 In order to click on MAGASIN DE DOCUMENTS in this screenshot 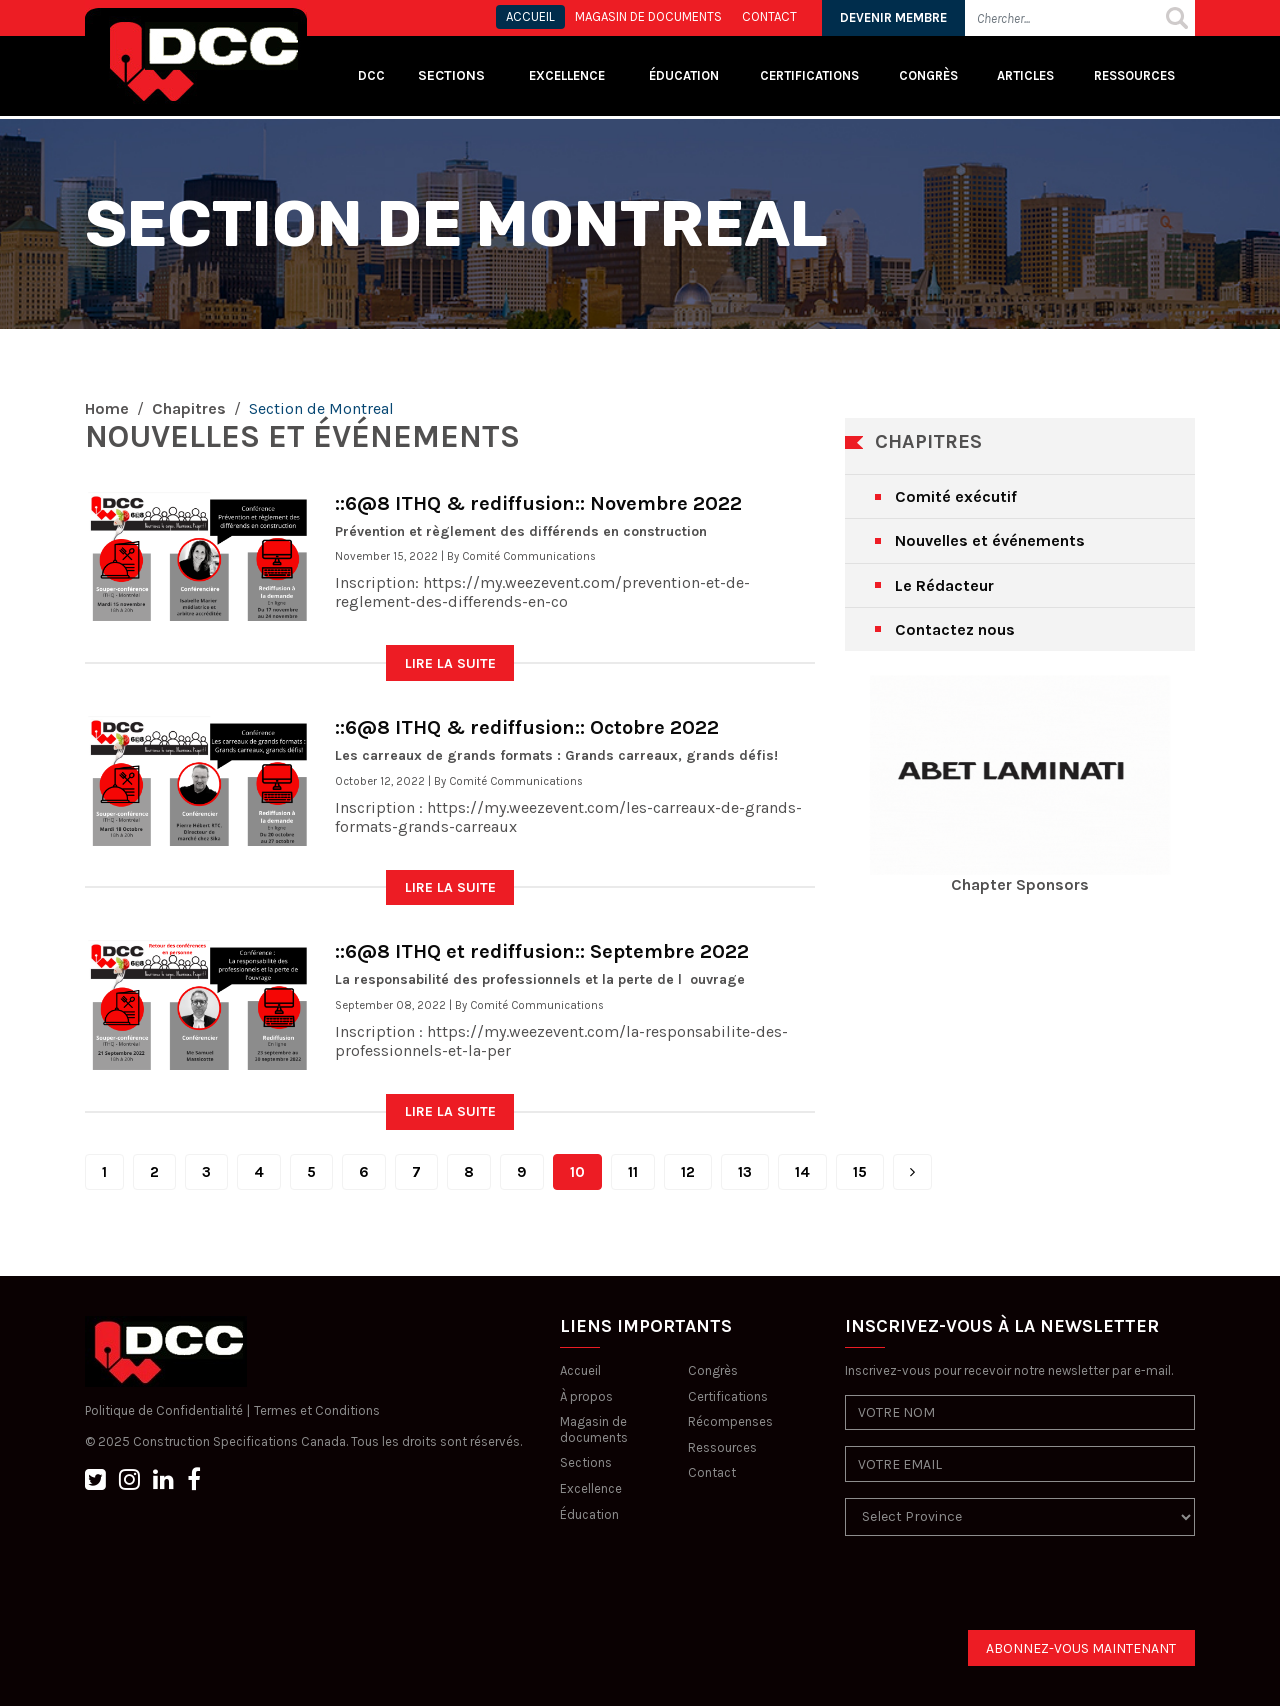, I will do `click(648, 16)`.